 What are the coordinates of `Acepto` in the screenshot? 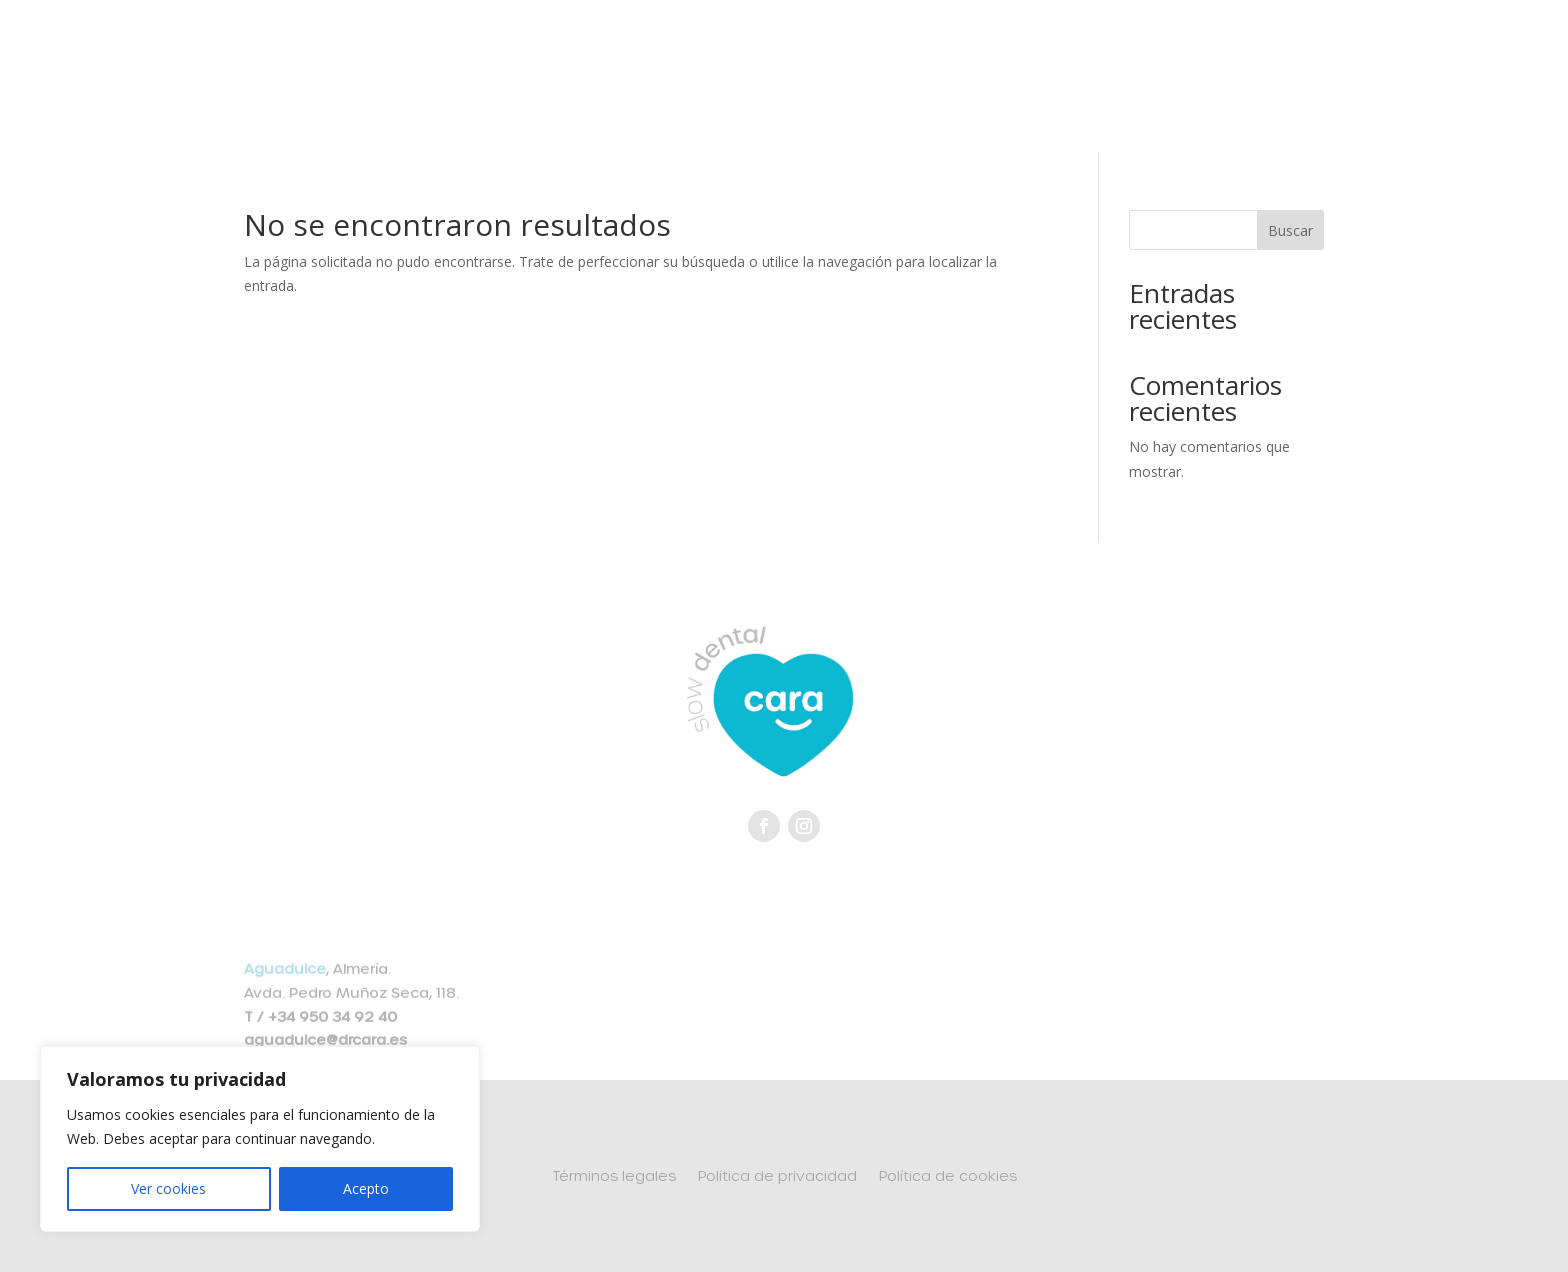 It's located at (366, 1188).